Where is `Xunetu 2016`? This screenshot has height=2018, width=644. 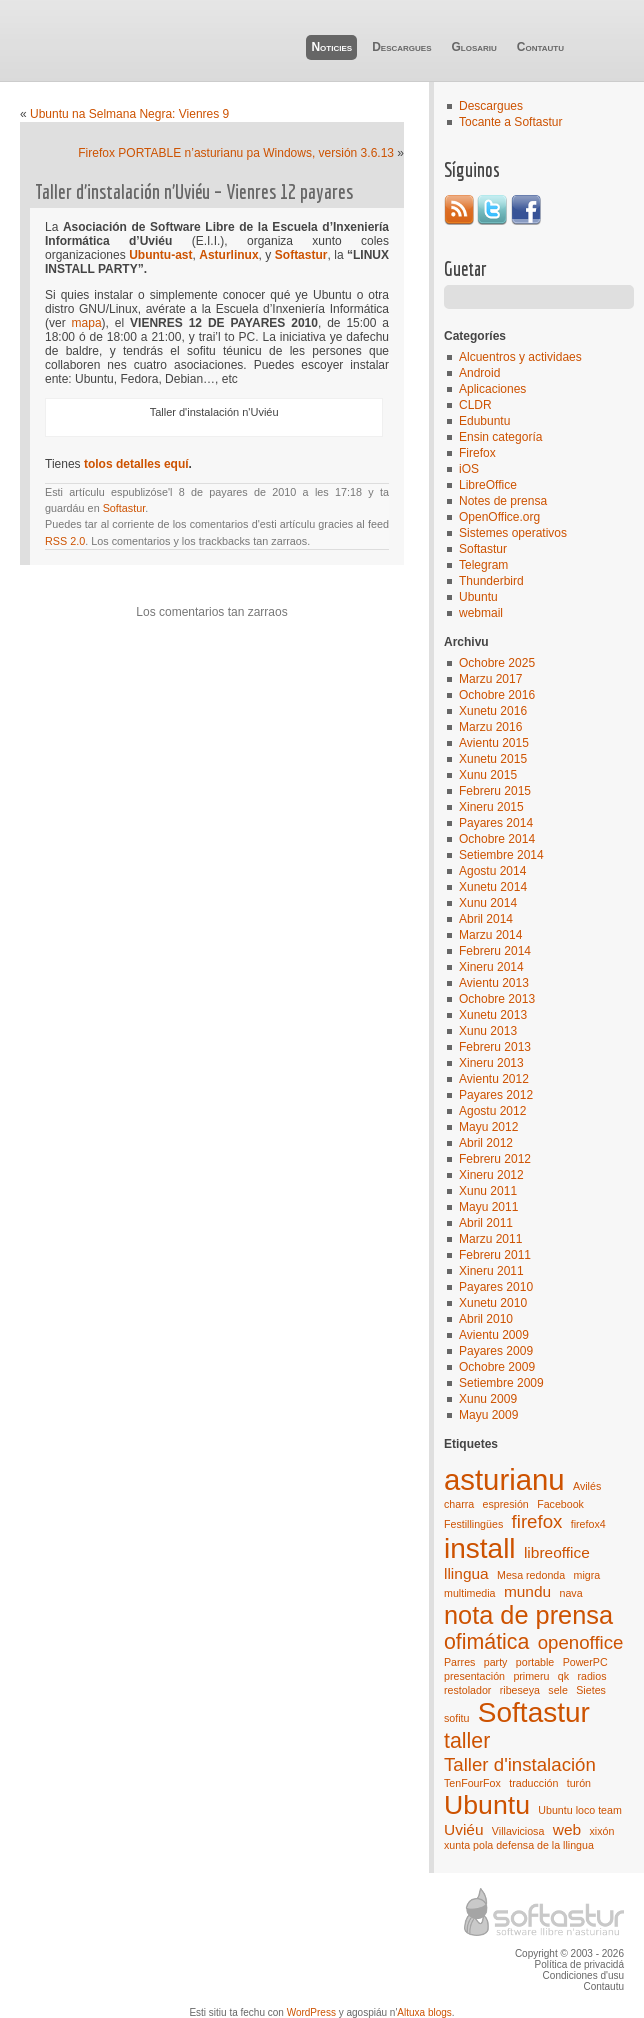 Xunetu 2016 is located at coordinates (493, 711).